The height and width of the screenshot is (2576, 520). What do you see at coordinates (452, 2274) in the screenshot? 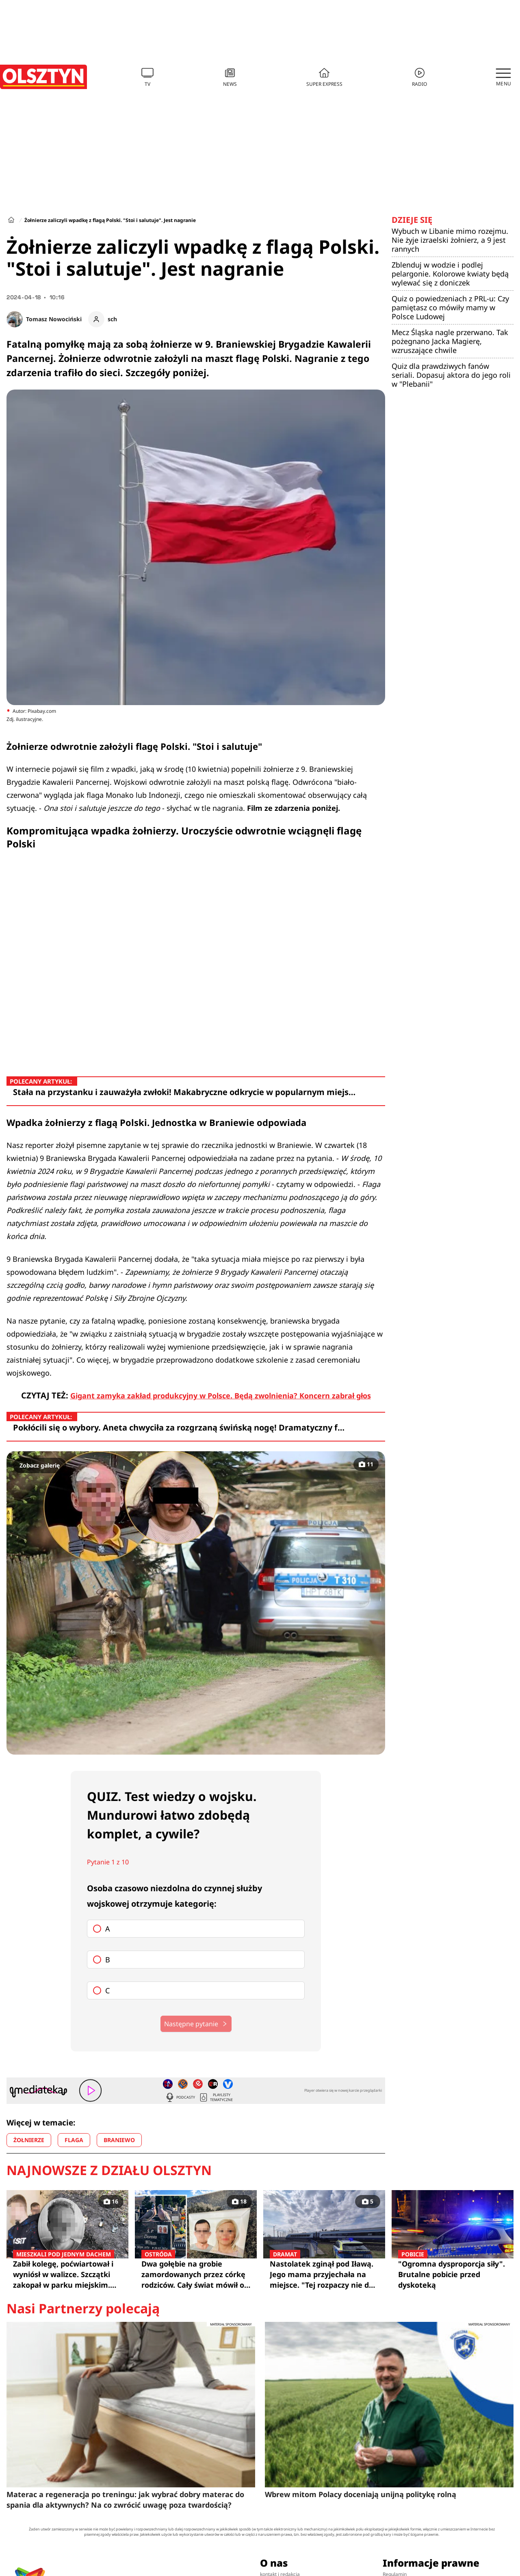
I see `"Ogromna dysproporcja siły". Brutalne pobicie przed dyskoteką` at bounding box center [452, 2274].